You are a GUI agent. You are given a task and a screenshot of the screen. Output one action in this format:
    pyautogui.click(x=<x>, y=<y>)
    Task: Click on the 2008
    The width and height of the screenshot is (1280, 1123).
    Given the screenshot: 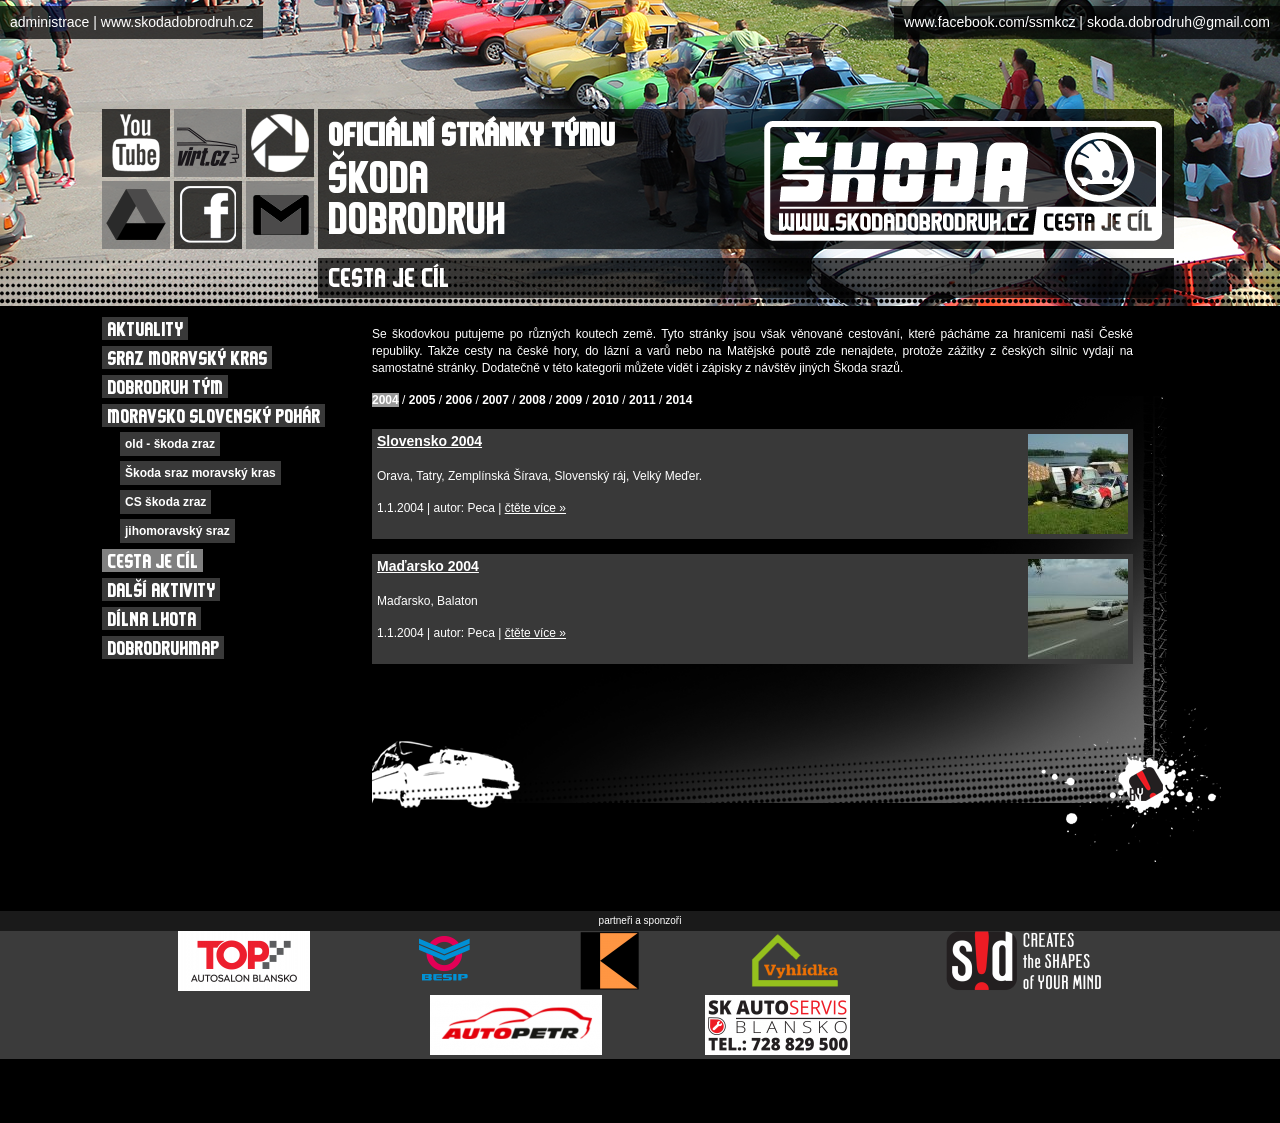 What is the action you would take?
    pyautogui.click(x=532, y=400)
    